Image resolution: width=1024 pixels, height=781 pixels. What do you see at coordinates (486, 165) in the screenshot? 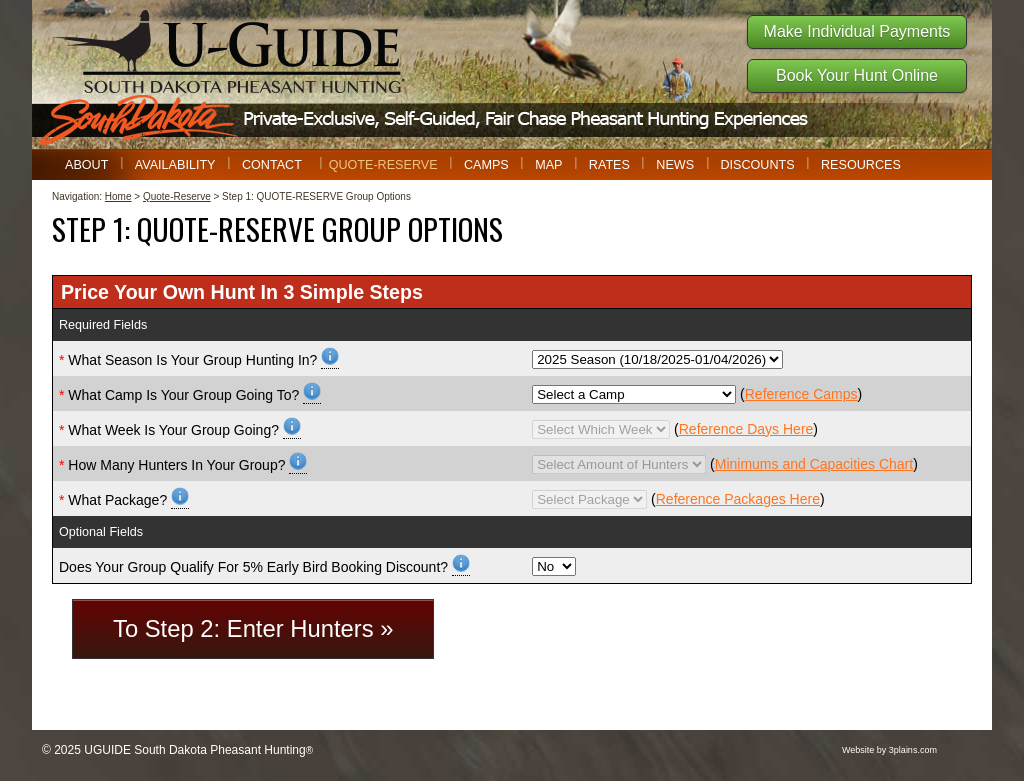
I see `Camps` at bounding box center [486, 165].